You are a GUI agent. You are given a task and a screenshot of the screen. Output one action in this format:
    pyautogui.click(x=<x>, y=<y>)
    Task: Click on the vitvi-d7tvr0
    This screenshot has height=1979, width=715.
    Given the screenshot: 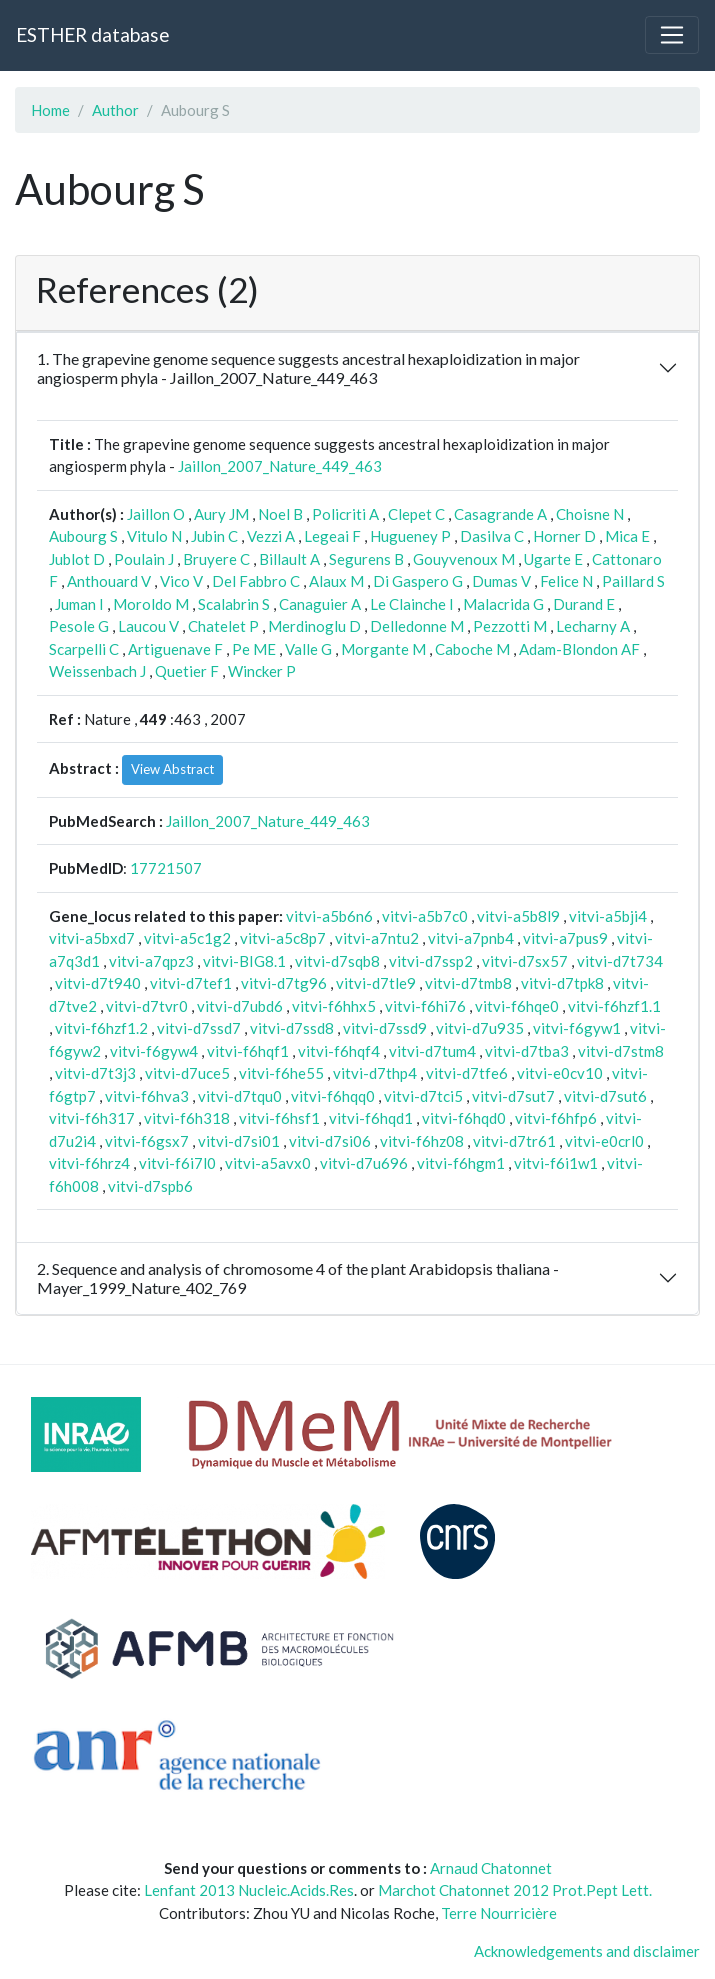 What is the action you would take?
    pyautogui.click(x=147, y=1006)
    